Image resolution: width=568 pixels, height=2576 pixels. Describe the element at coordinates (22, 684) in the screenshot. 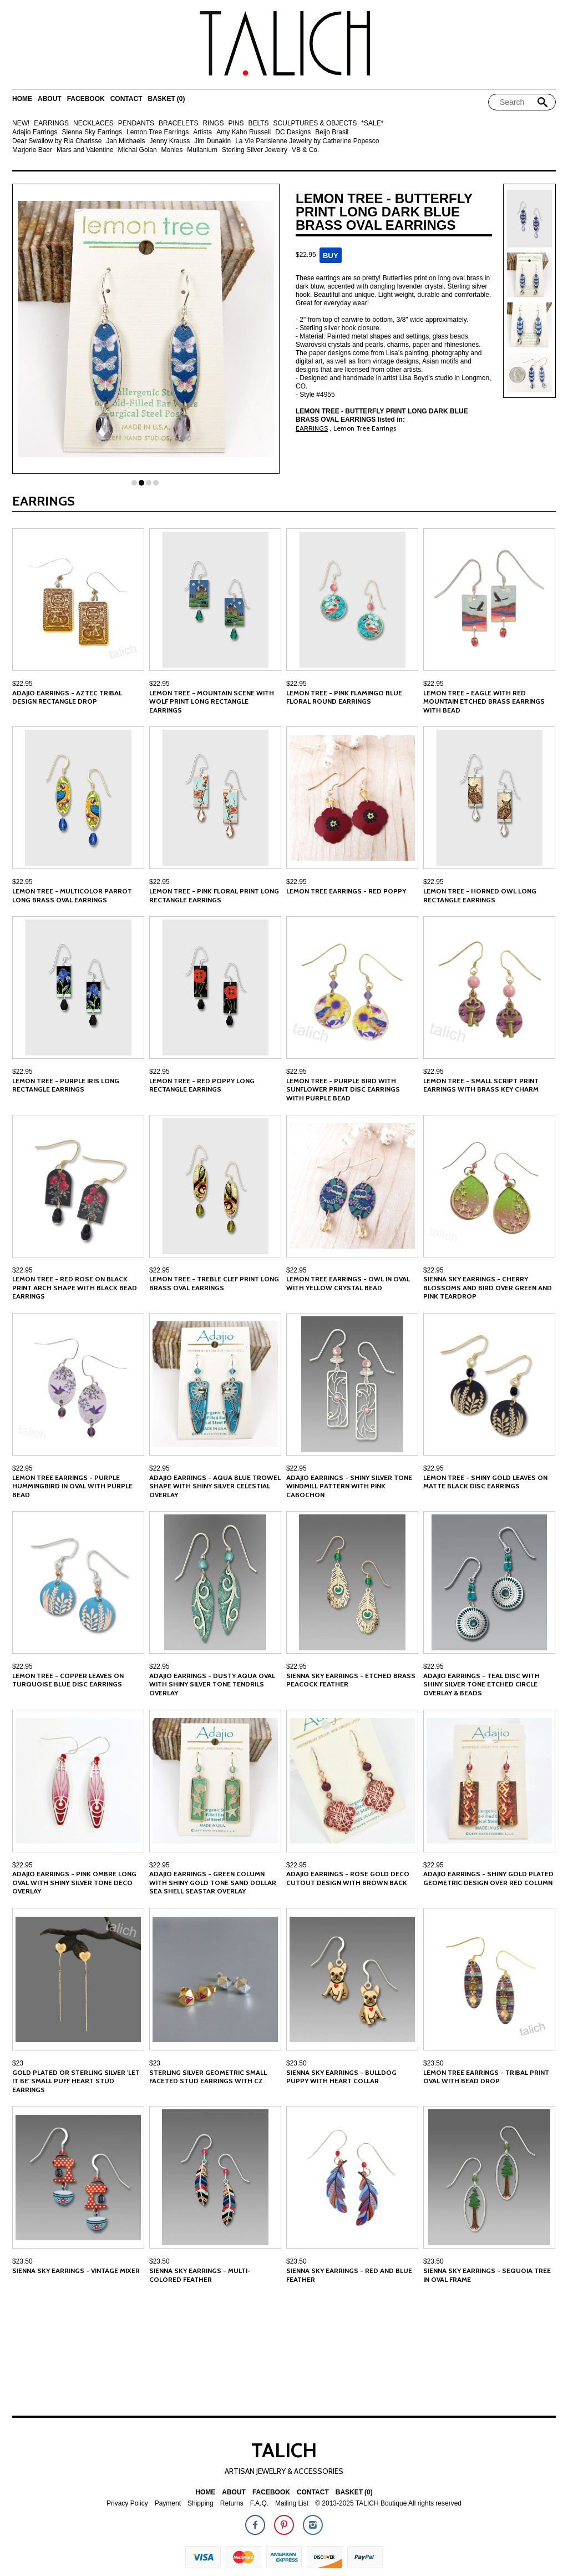

I see `$22.95` at that location.